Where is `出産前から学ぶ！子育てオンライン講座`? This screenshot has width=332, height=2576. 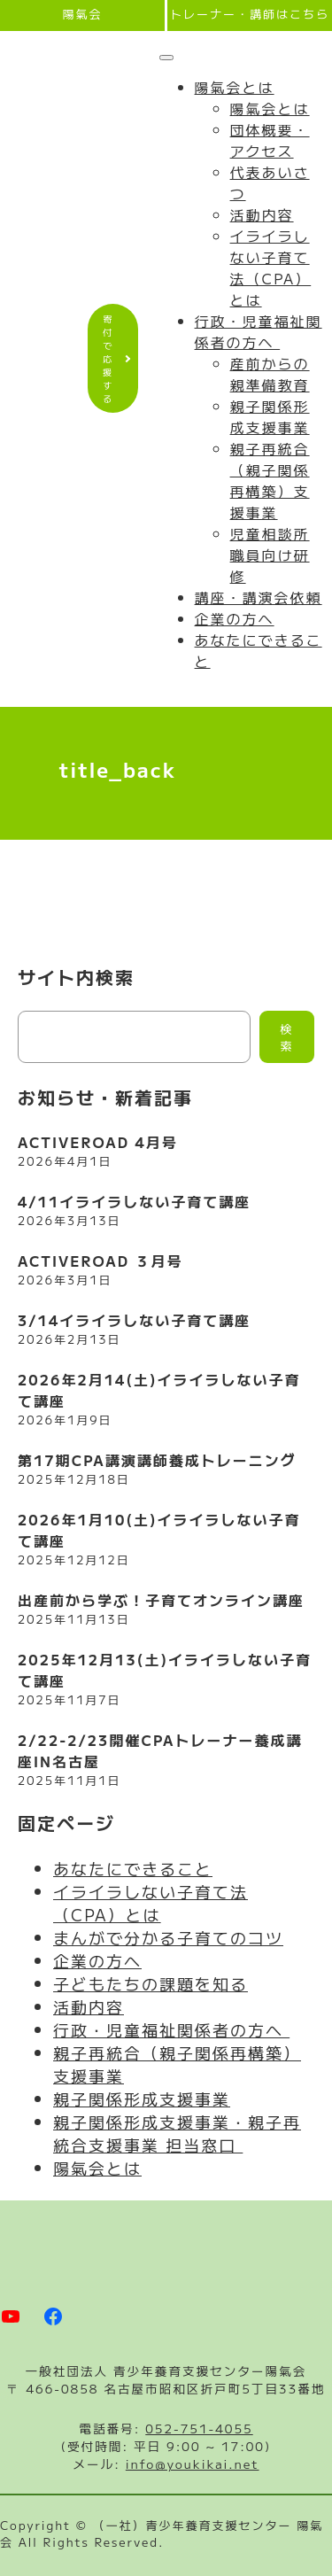
出産前から学ぶ！子育てオンライン講座 is located at coordinates (161, 1599).